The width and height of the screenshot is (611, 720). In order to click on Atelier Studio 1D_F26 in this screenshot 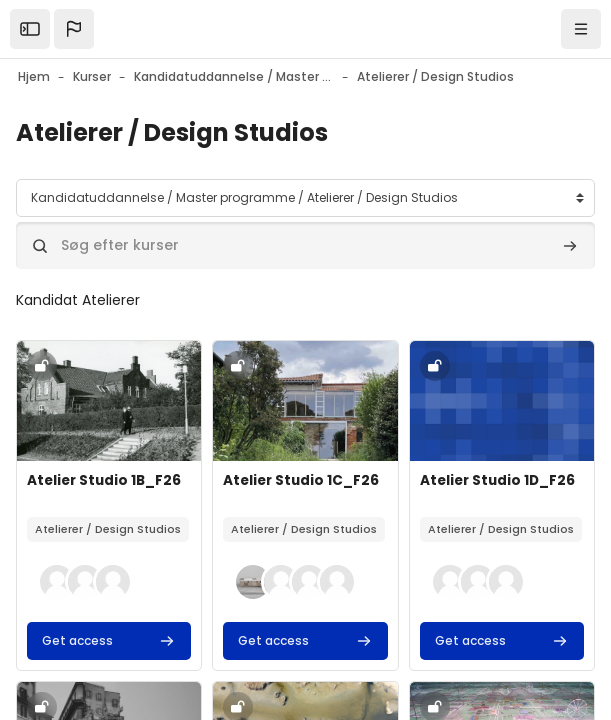, I will do `click(497, 480)`.